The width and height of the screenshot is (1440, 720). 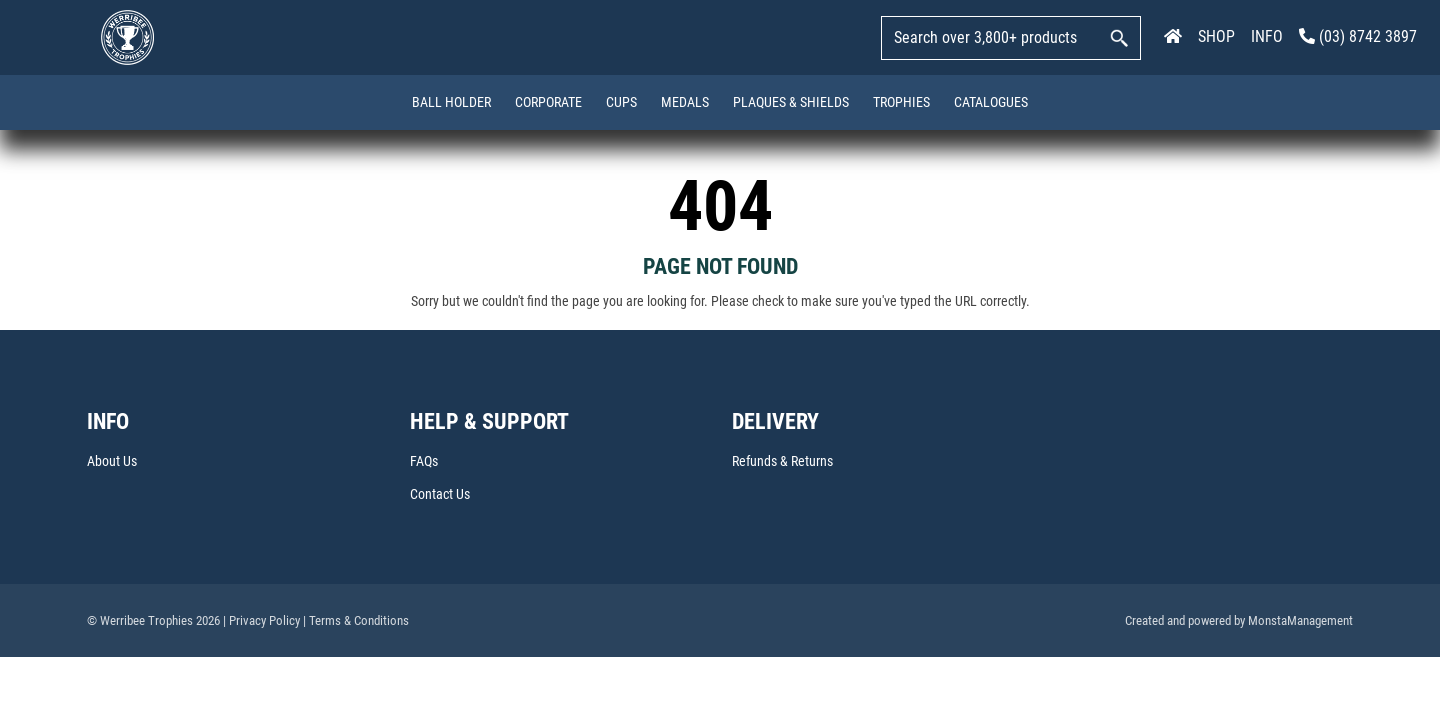 What do you see at coordinates (901, 102) in the screenshot?
I see `Trophies` at bounding box center [901, 102].